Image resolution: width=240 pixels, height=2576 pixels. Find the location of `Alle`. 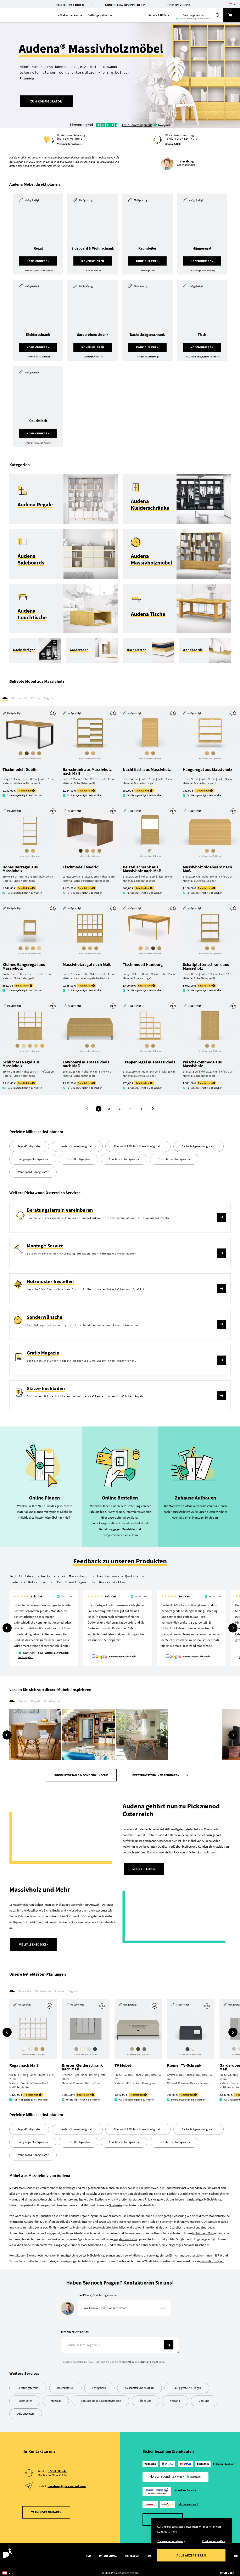

Alle is located at coordinates (5, 698).